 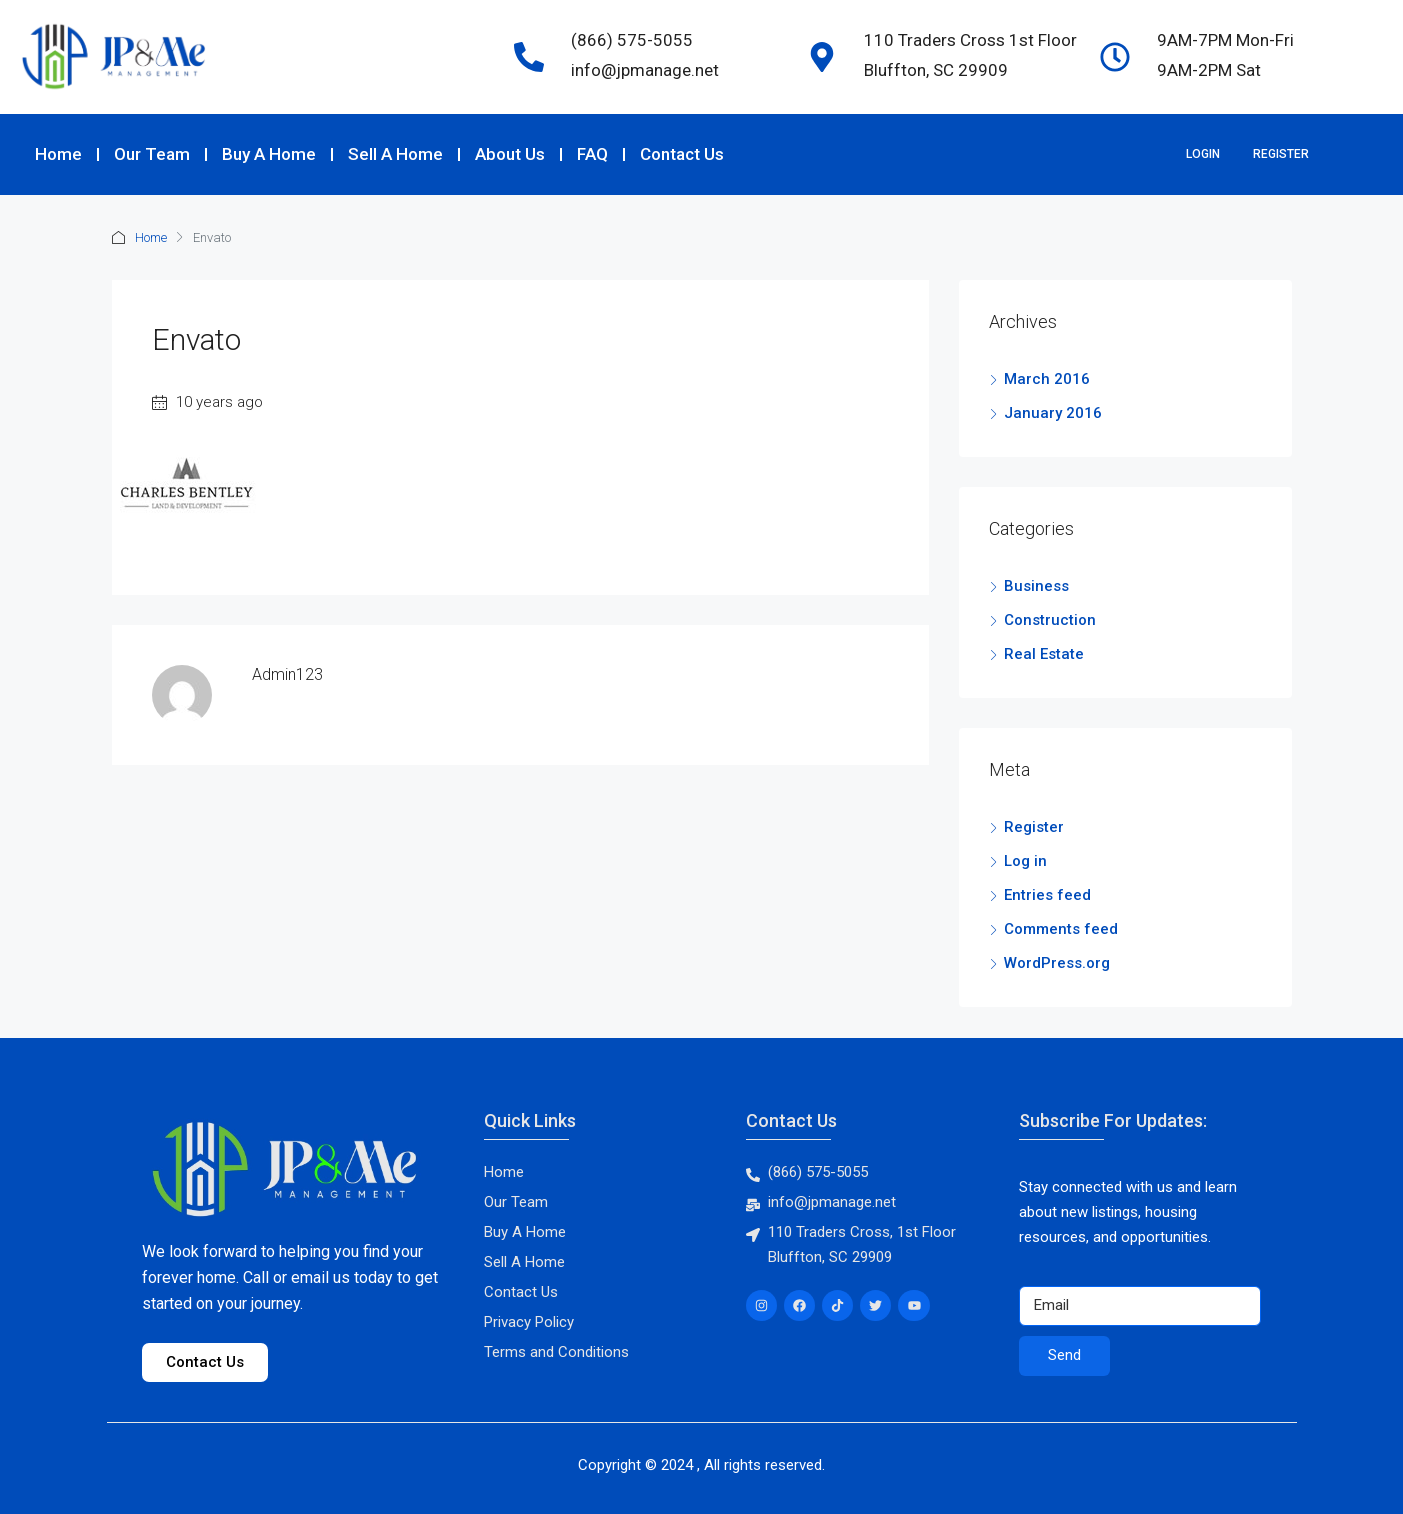 I want to click on Comments feed, so click(x=1061, y=929).